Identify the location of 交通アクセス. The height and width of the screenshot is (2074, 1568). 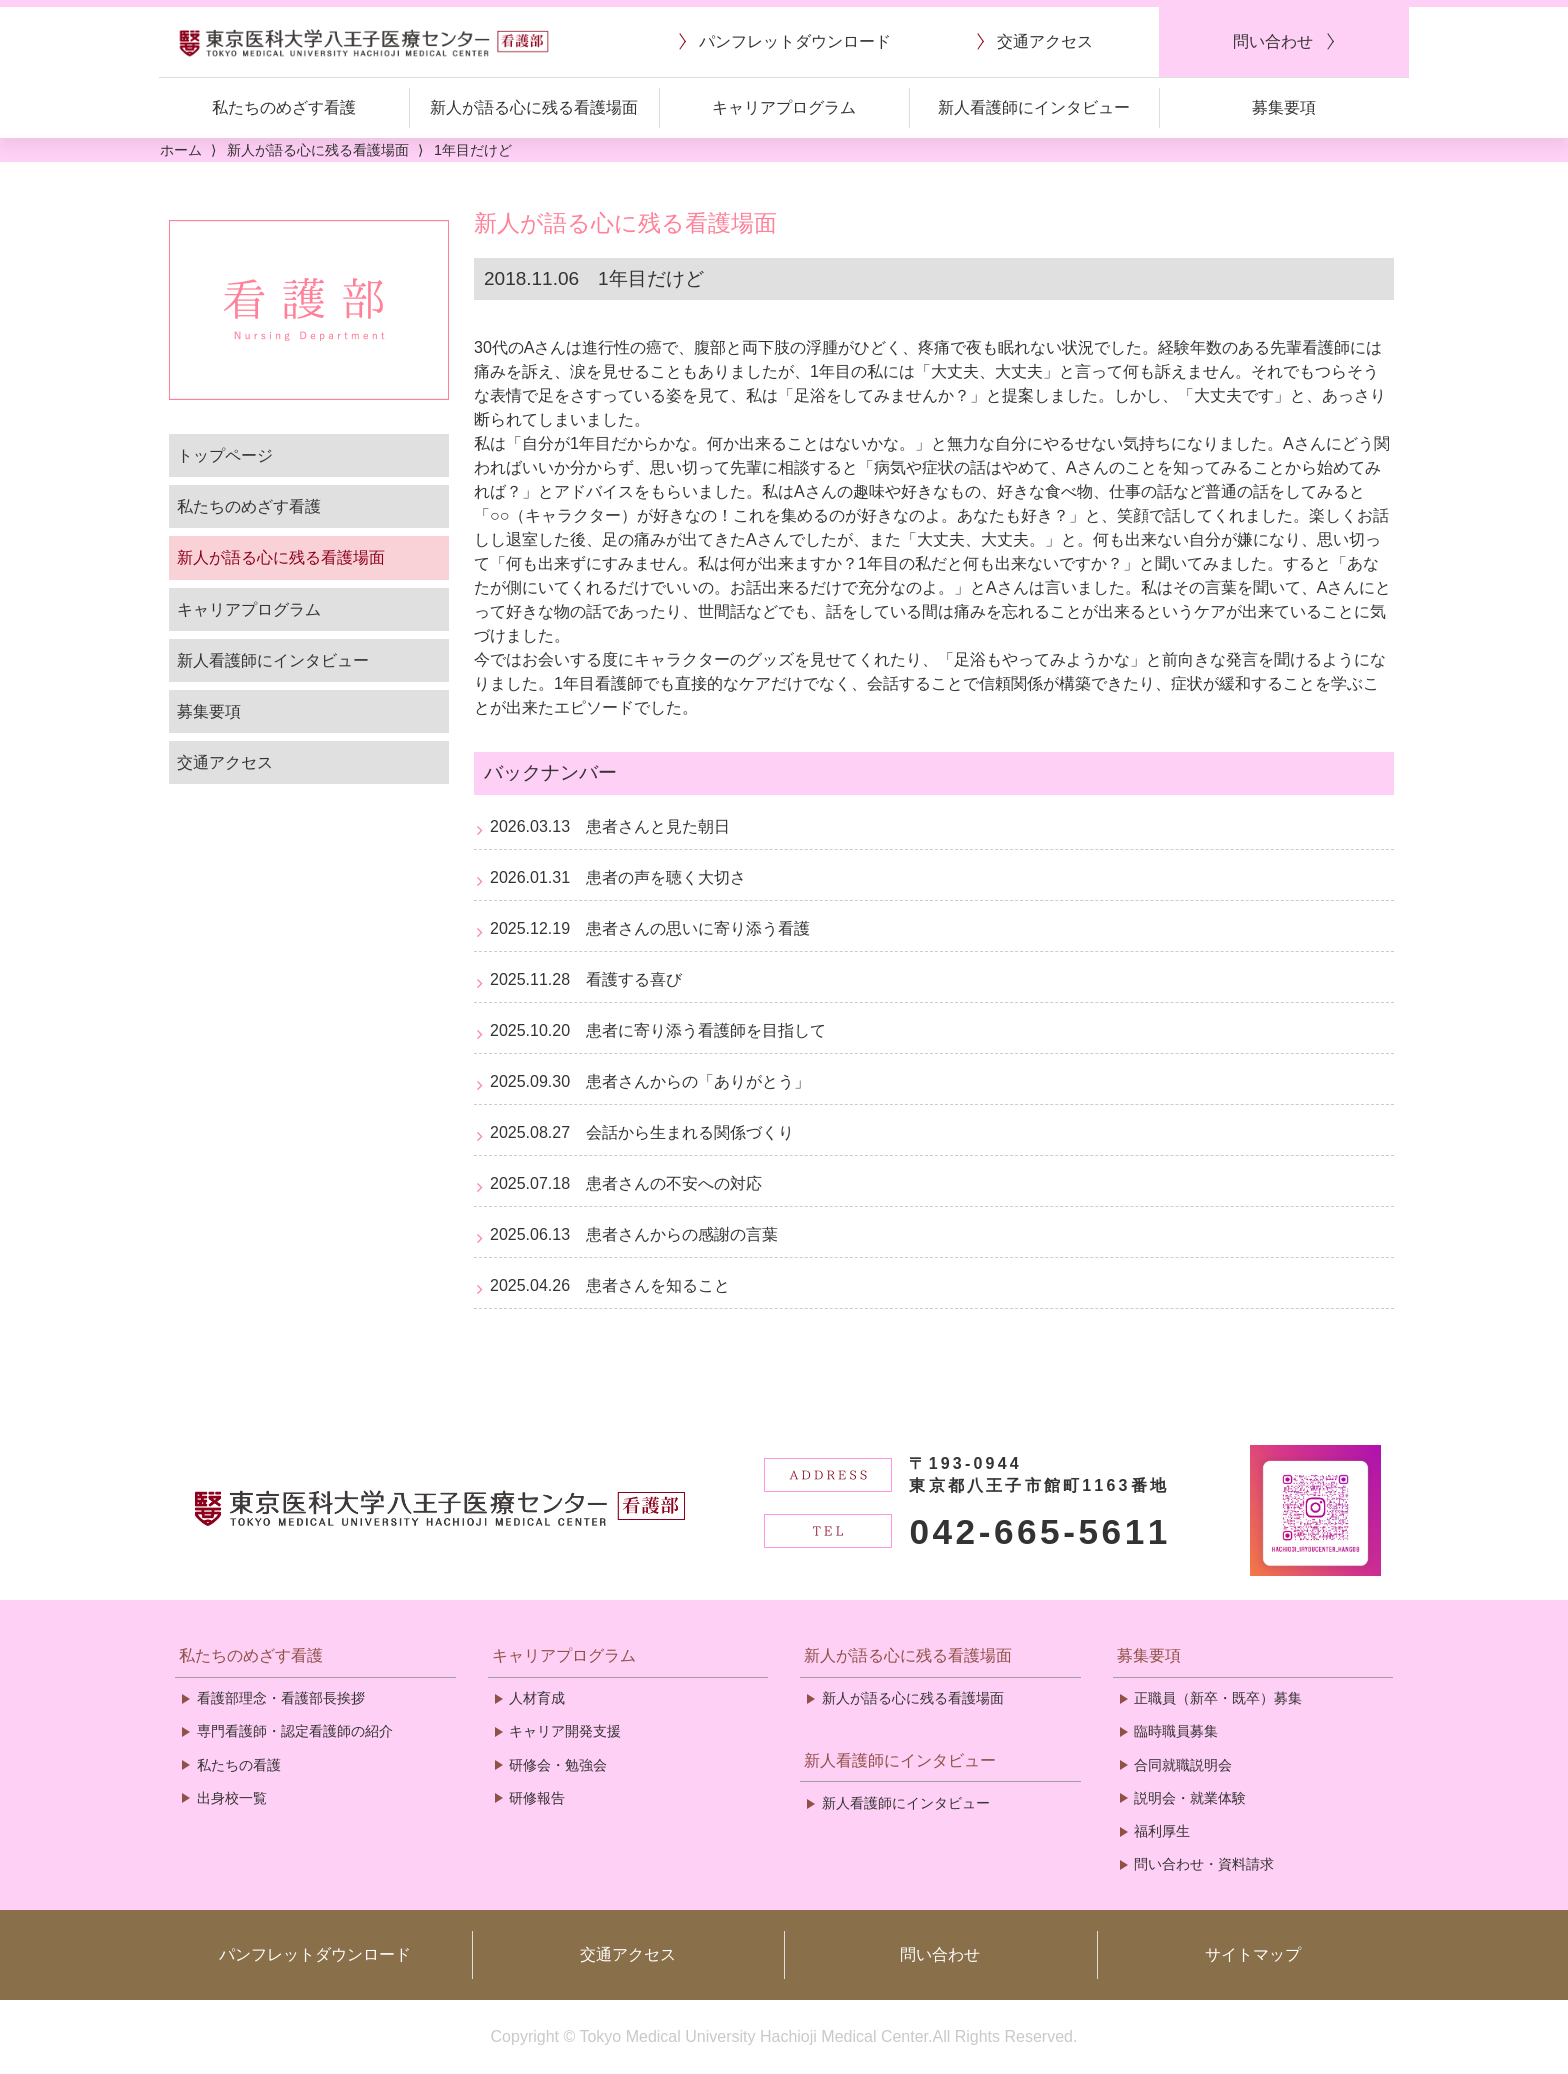
(225, 762).